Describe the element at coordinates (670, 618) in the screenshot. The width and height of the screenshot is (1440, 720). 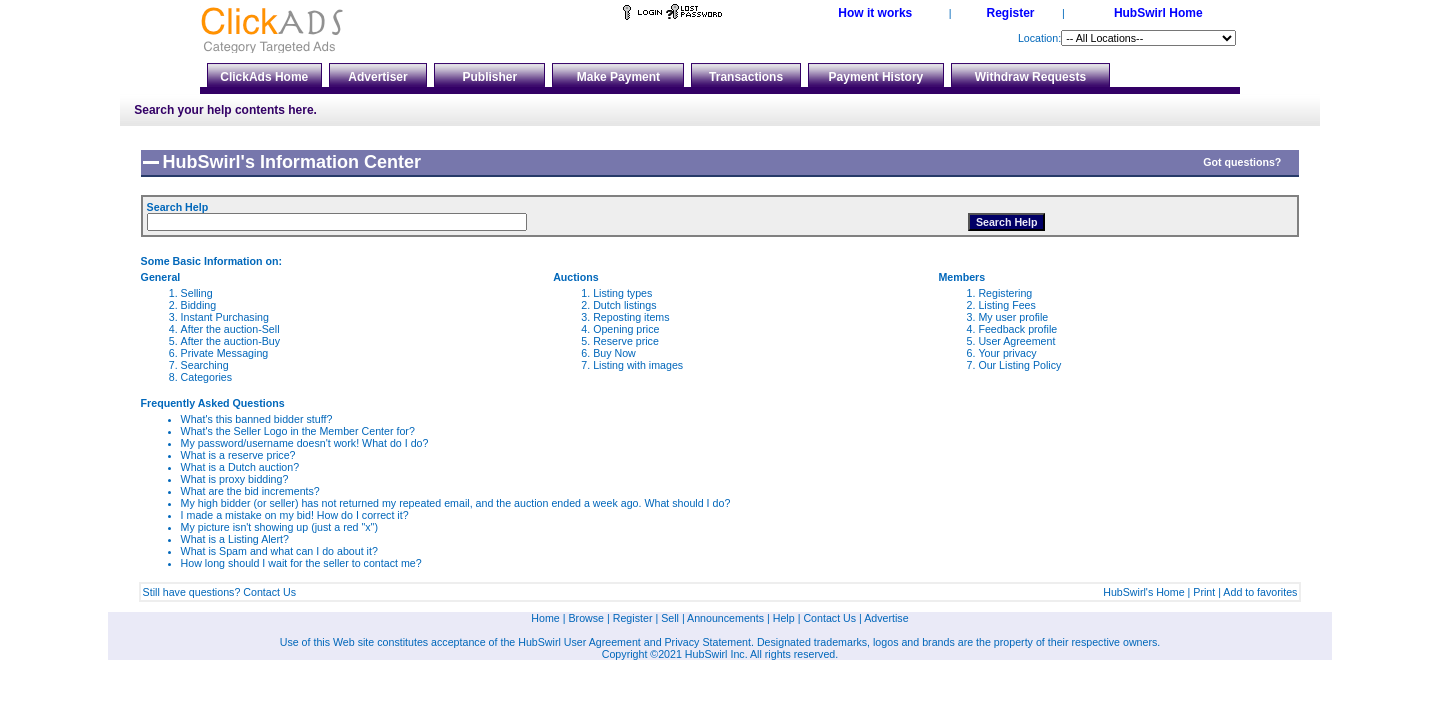
I see `Sell` at that location.